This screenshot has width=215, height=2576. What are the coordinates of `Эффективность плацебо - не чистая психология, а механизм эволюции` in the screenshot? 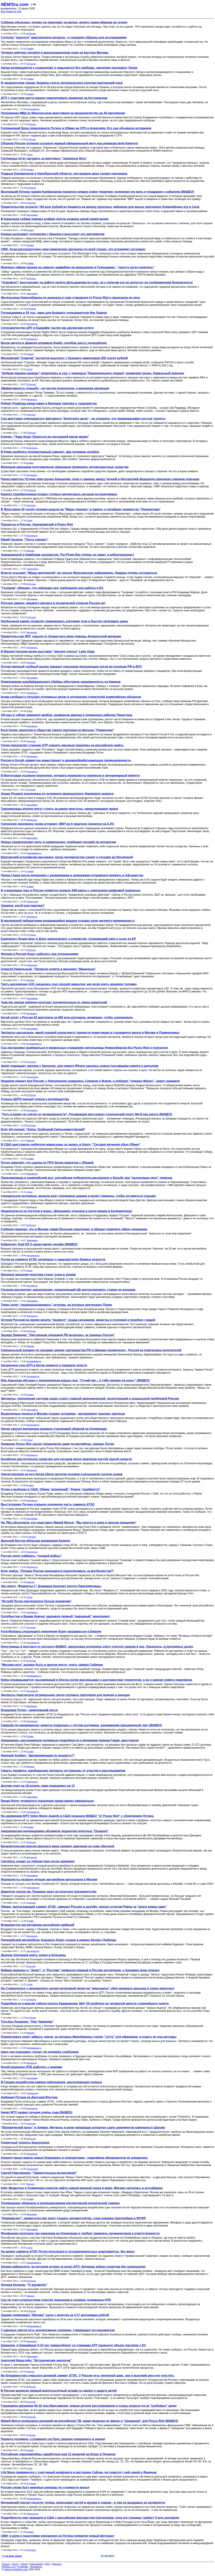 It's located at (55, 388).